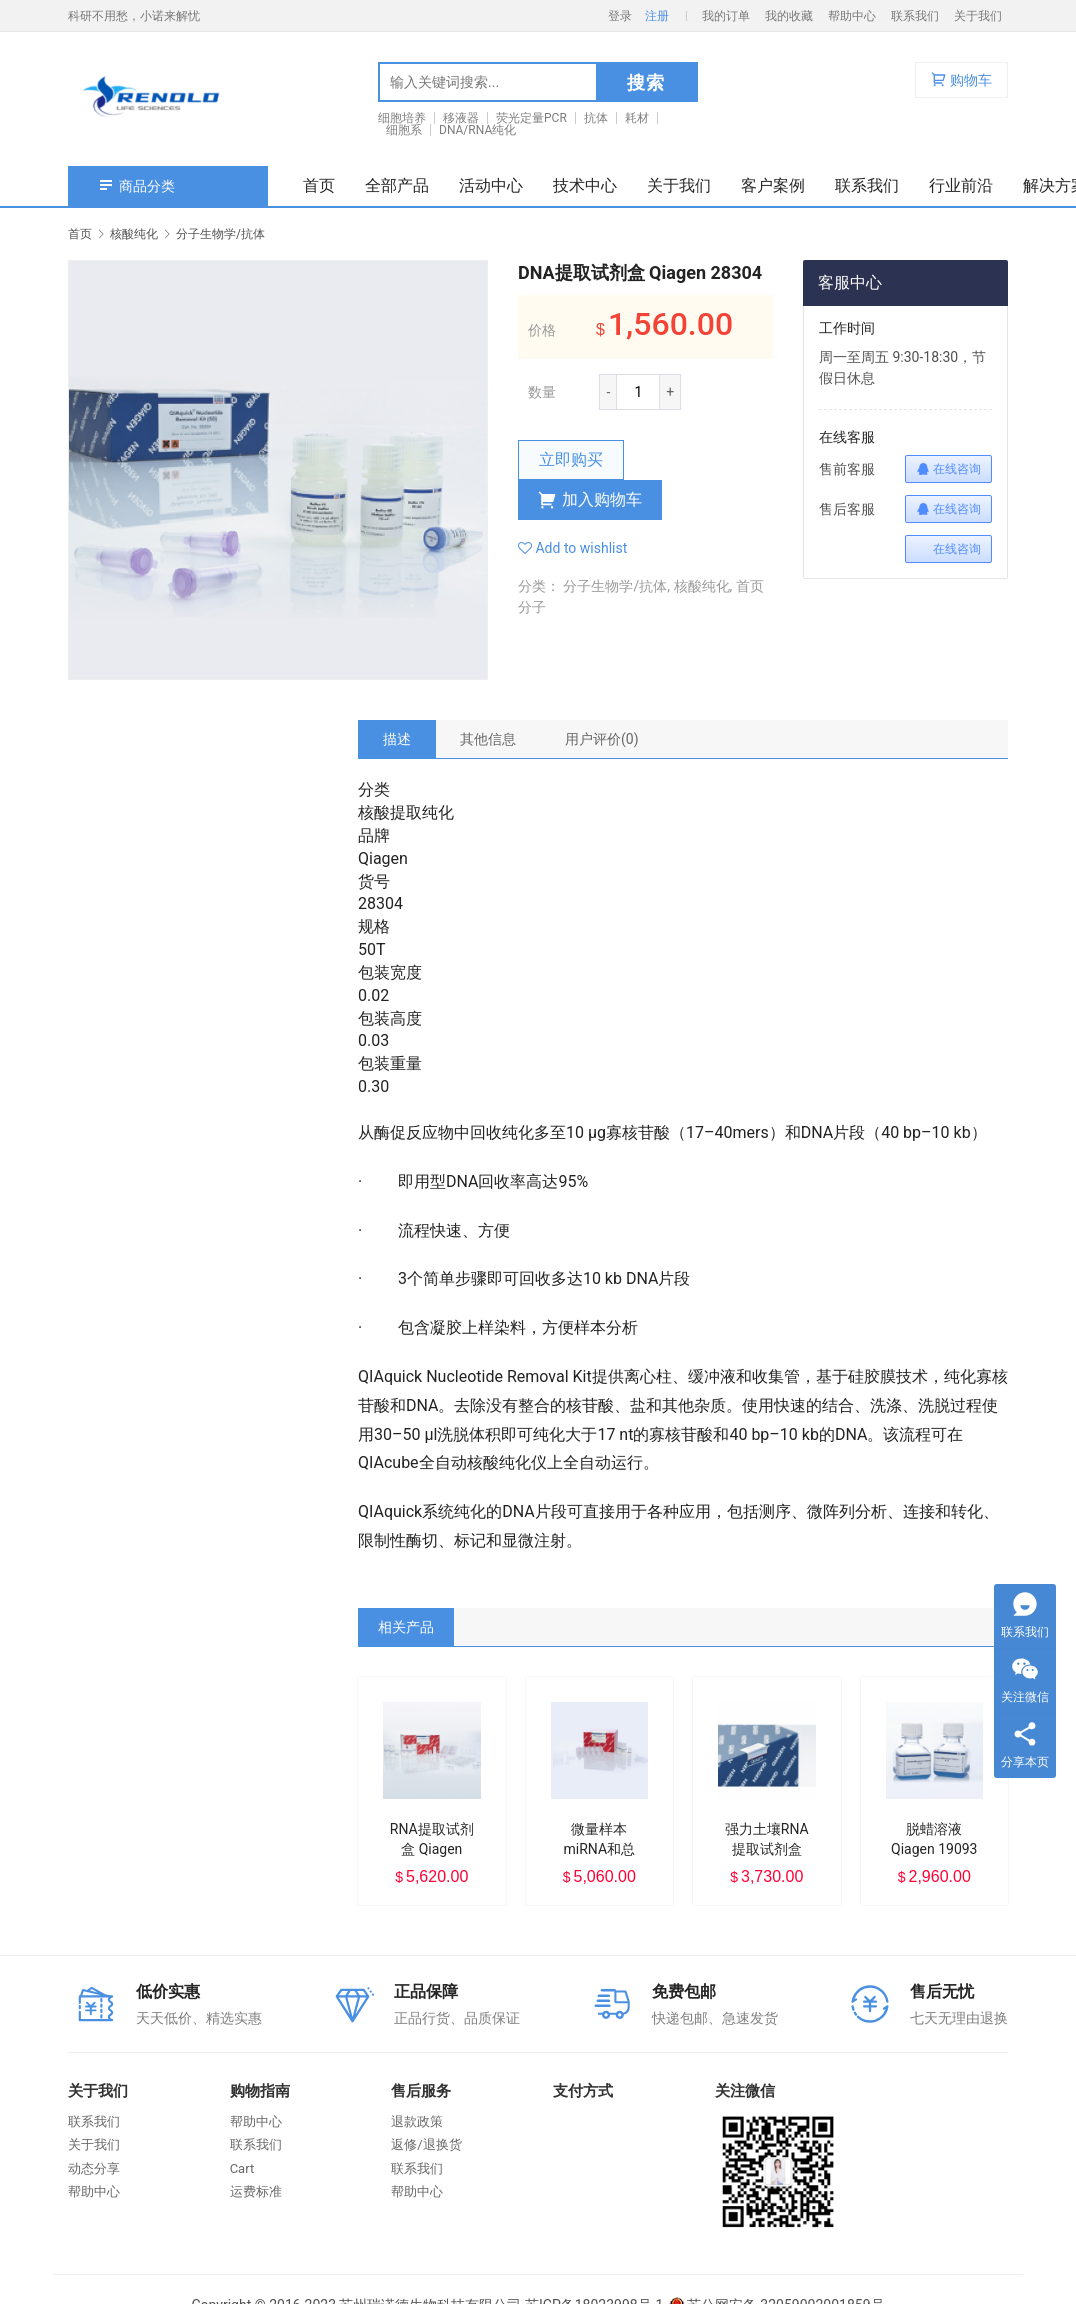 Image resolution: width=1076 pixels, height=2304 pixels. I want to click on 帮助中心, so click(852, 16).